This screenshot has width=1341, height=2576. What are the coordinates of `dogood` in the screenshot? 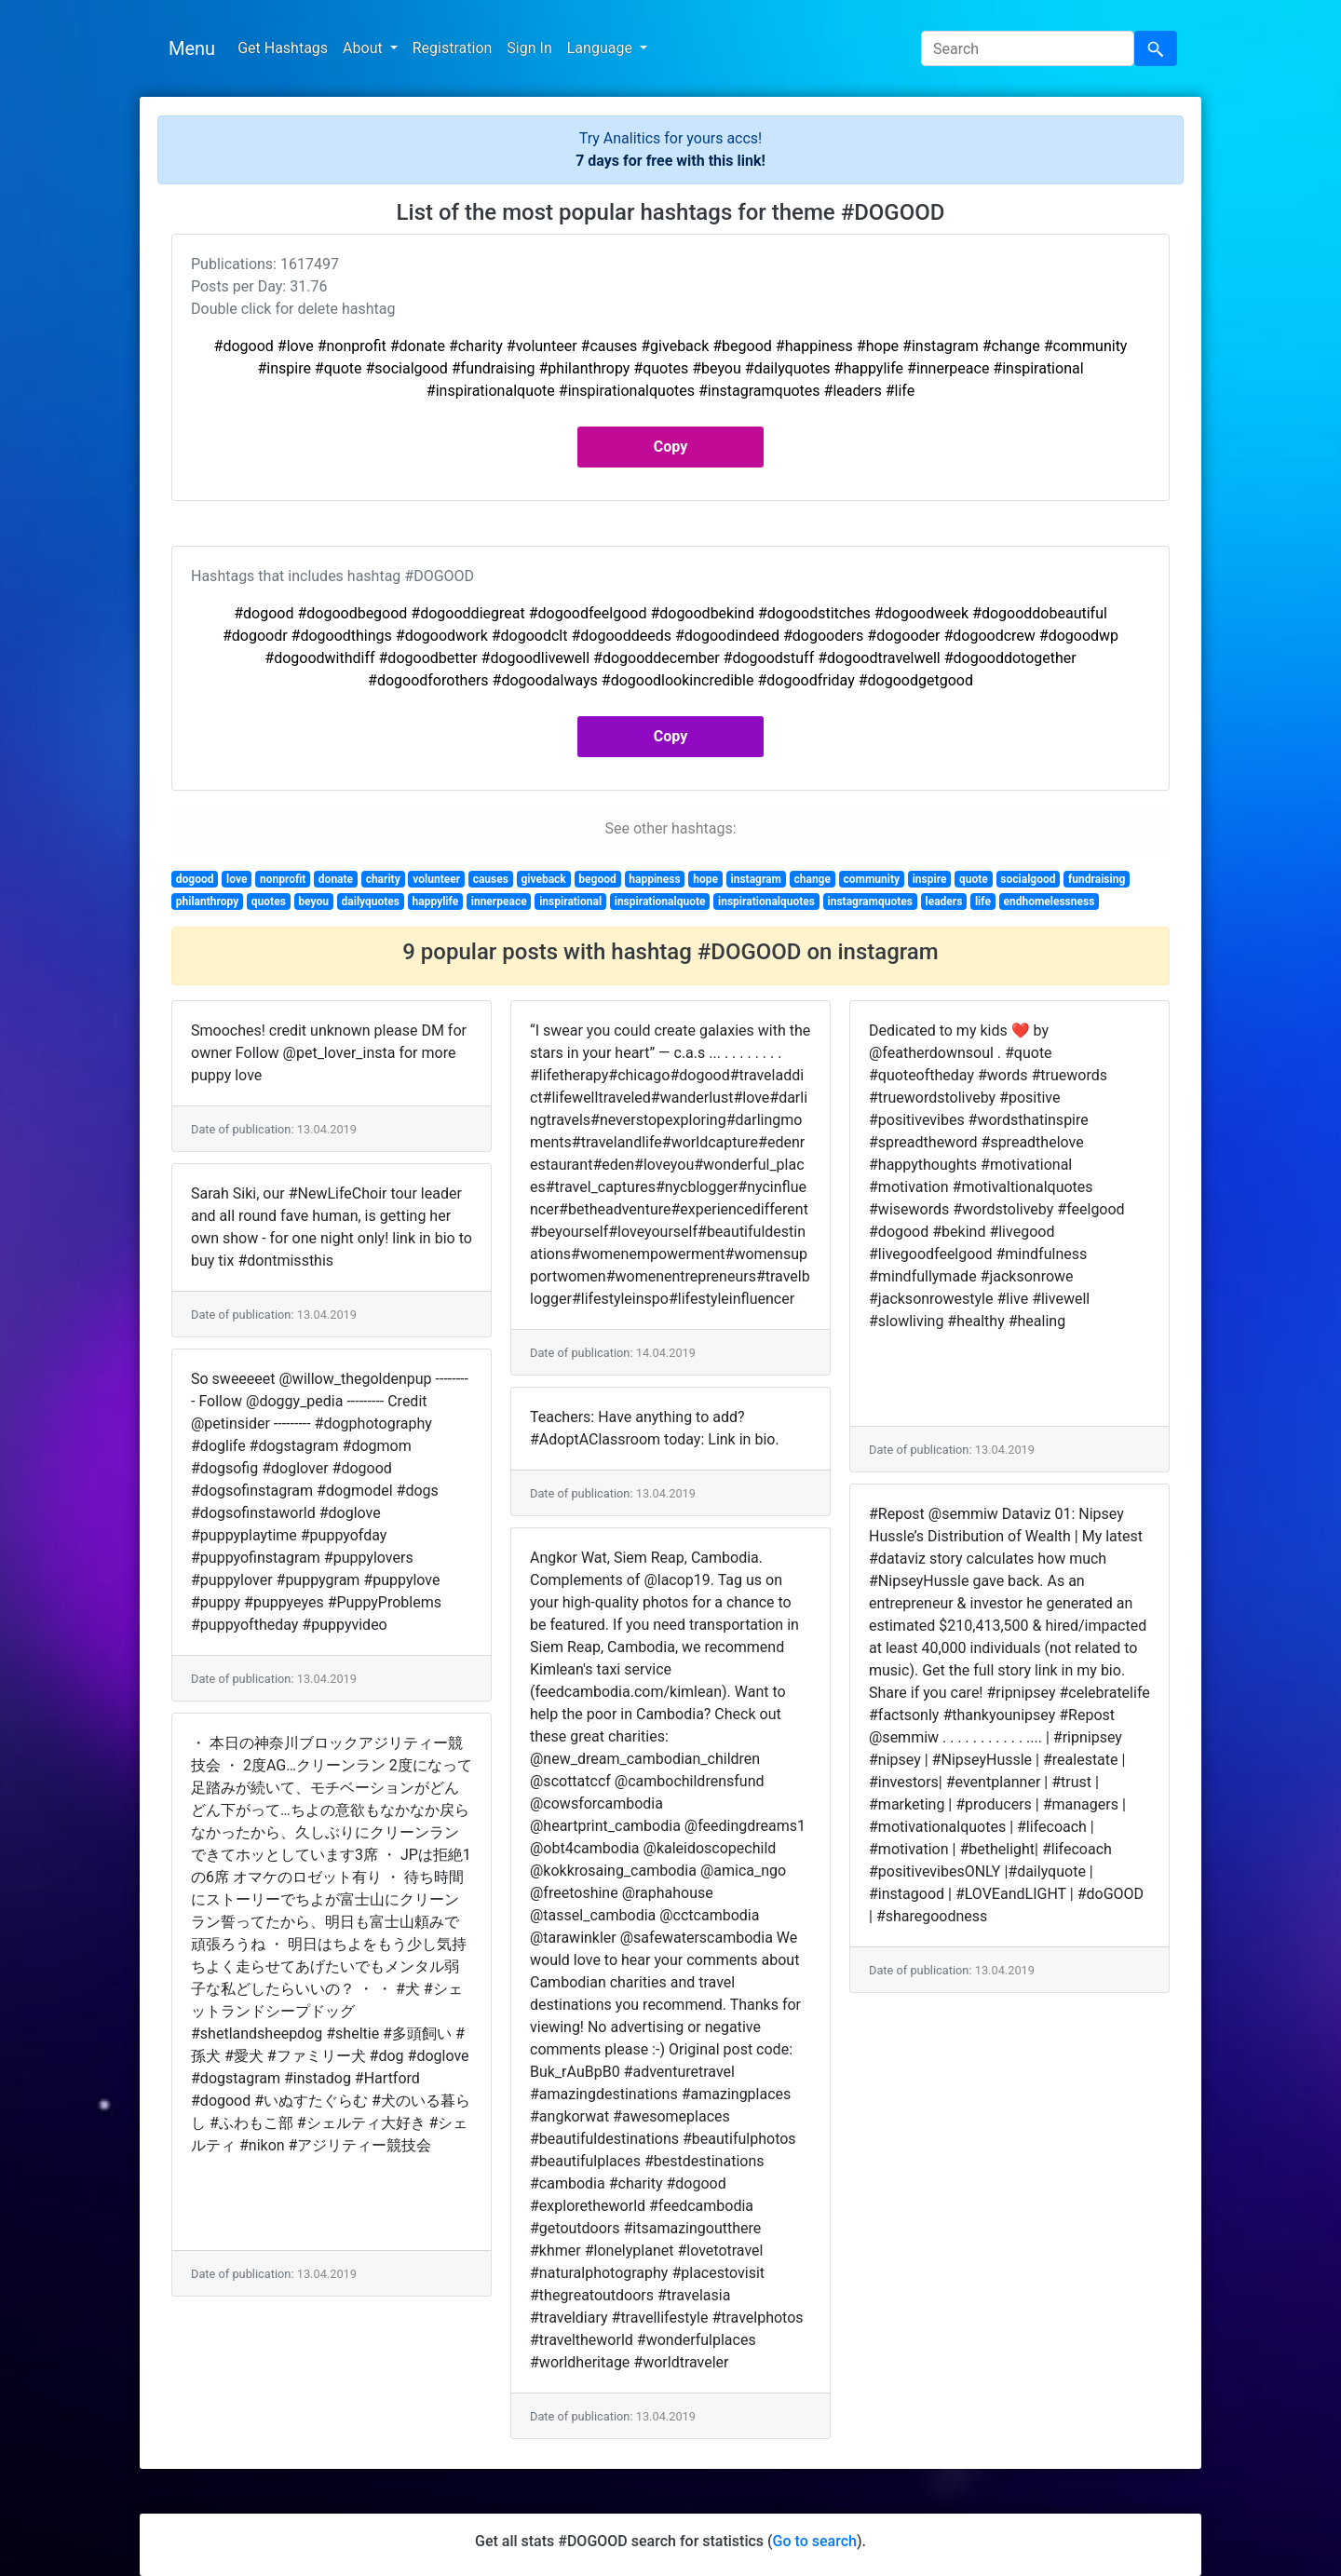 It's located at (195, 879).